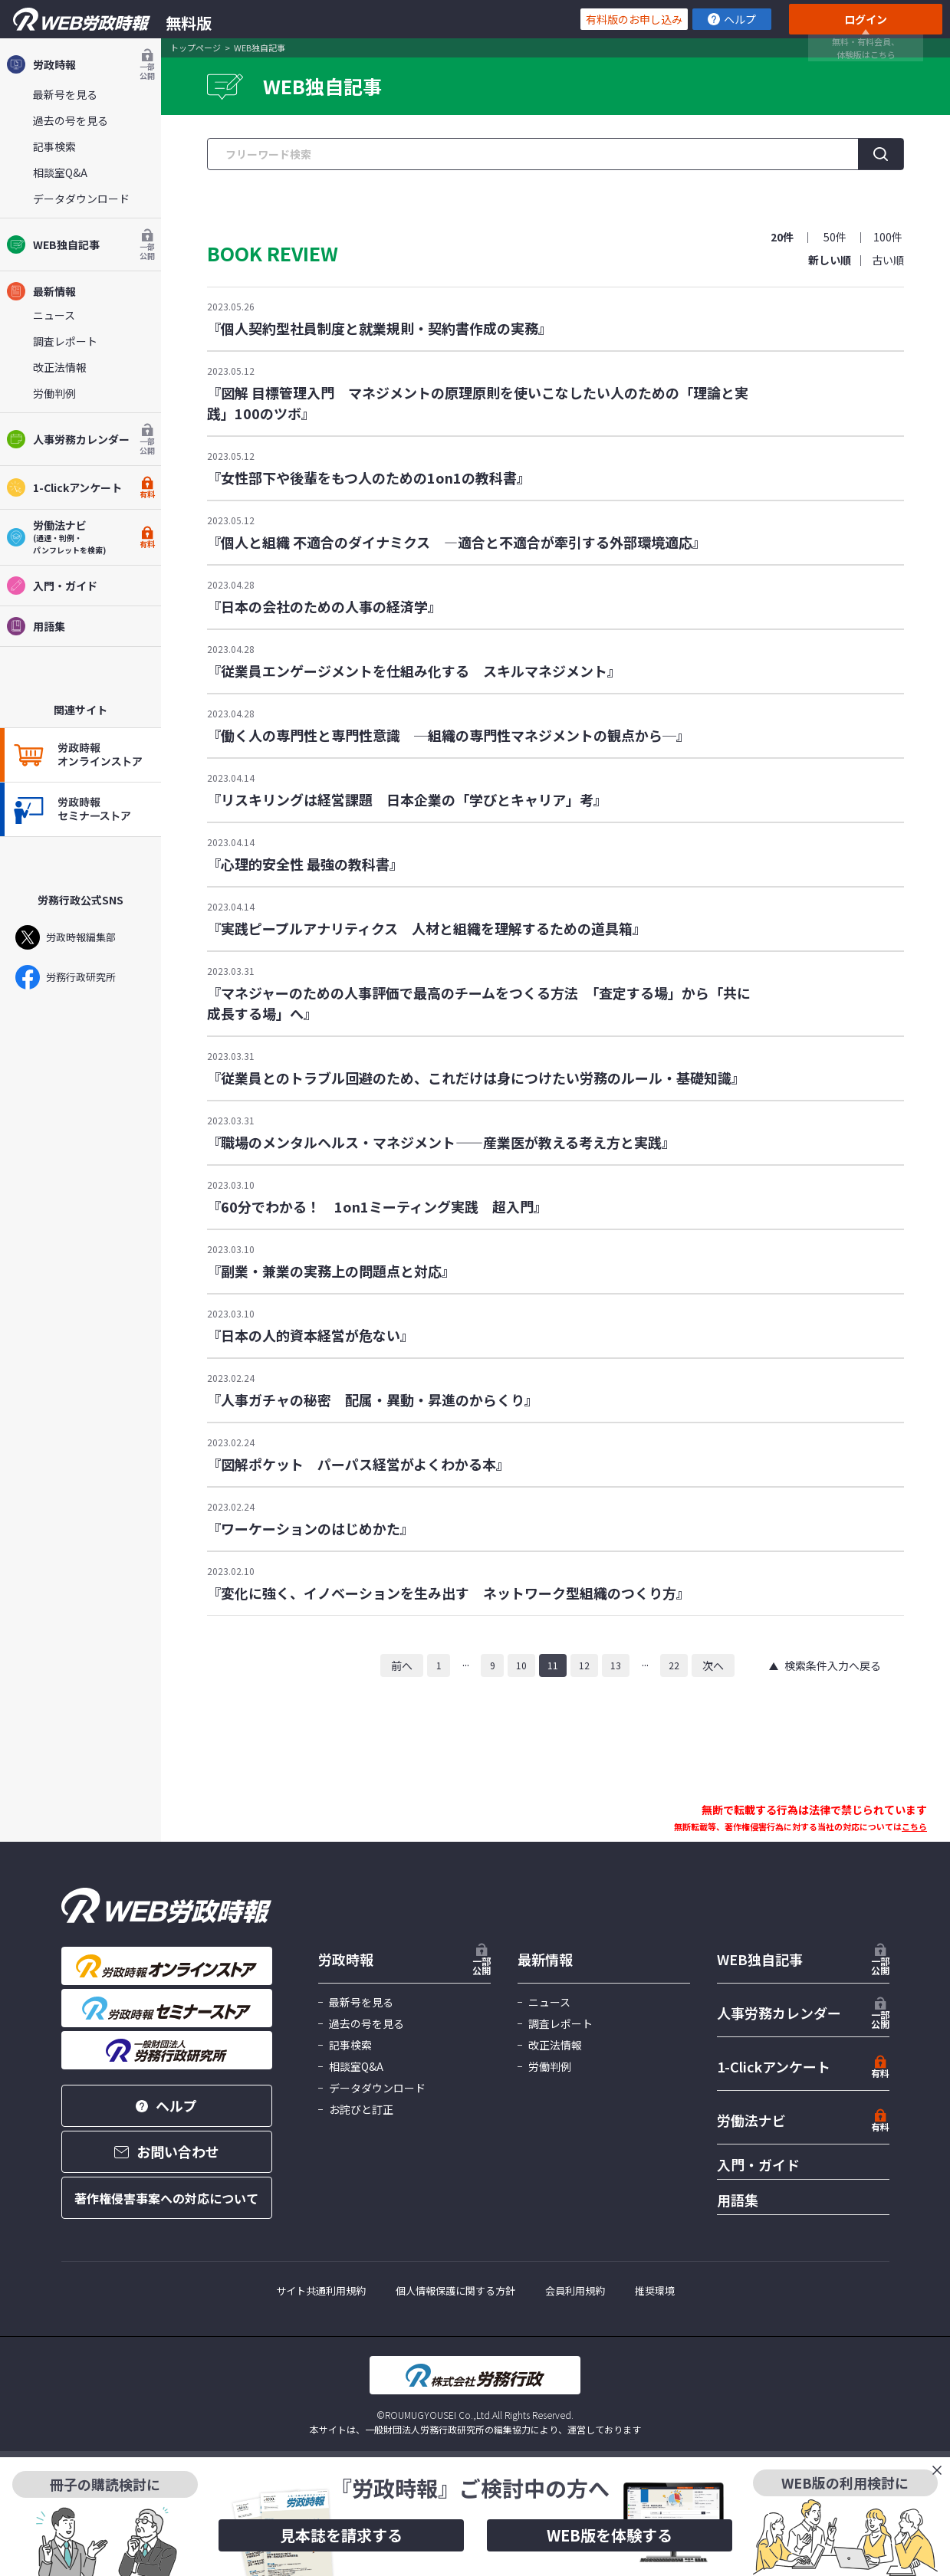 The height and width of the screenshot is (2576, 950). I want to click on 記事検索, so click(54, 146).